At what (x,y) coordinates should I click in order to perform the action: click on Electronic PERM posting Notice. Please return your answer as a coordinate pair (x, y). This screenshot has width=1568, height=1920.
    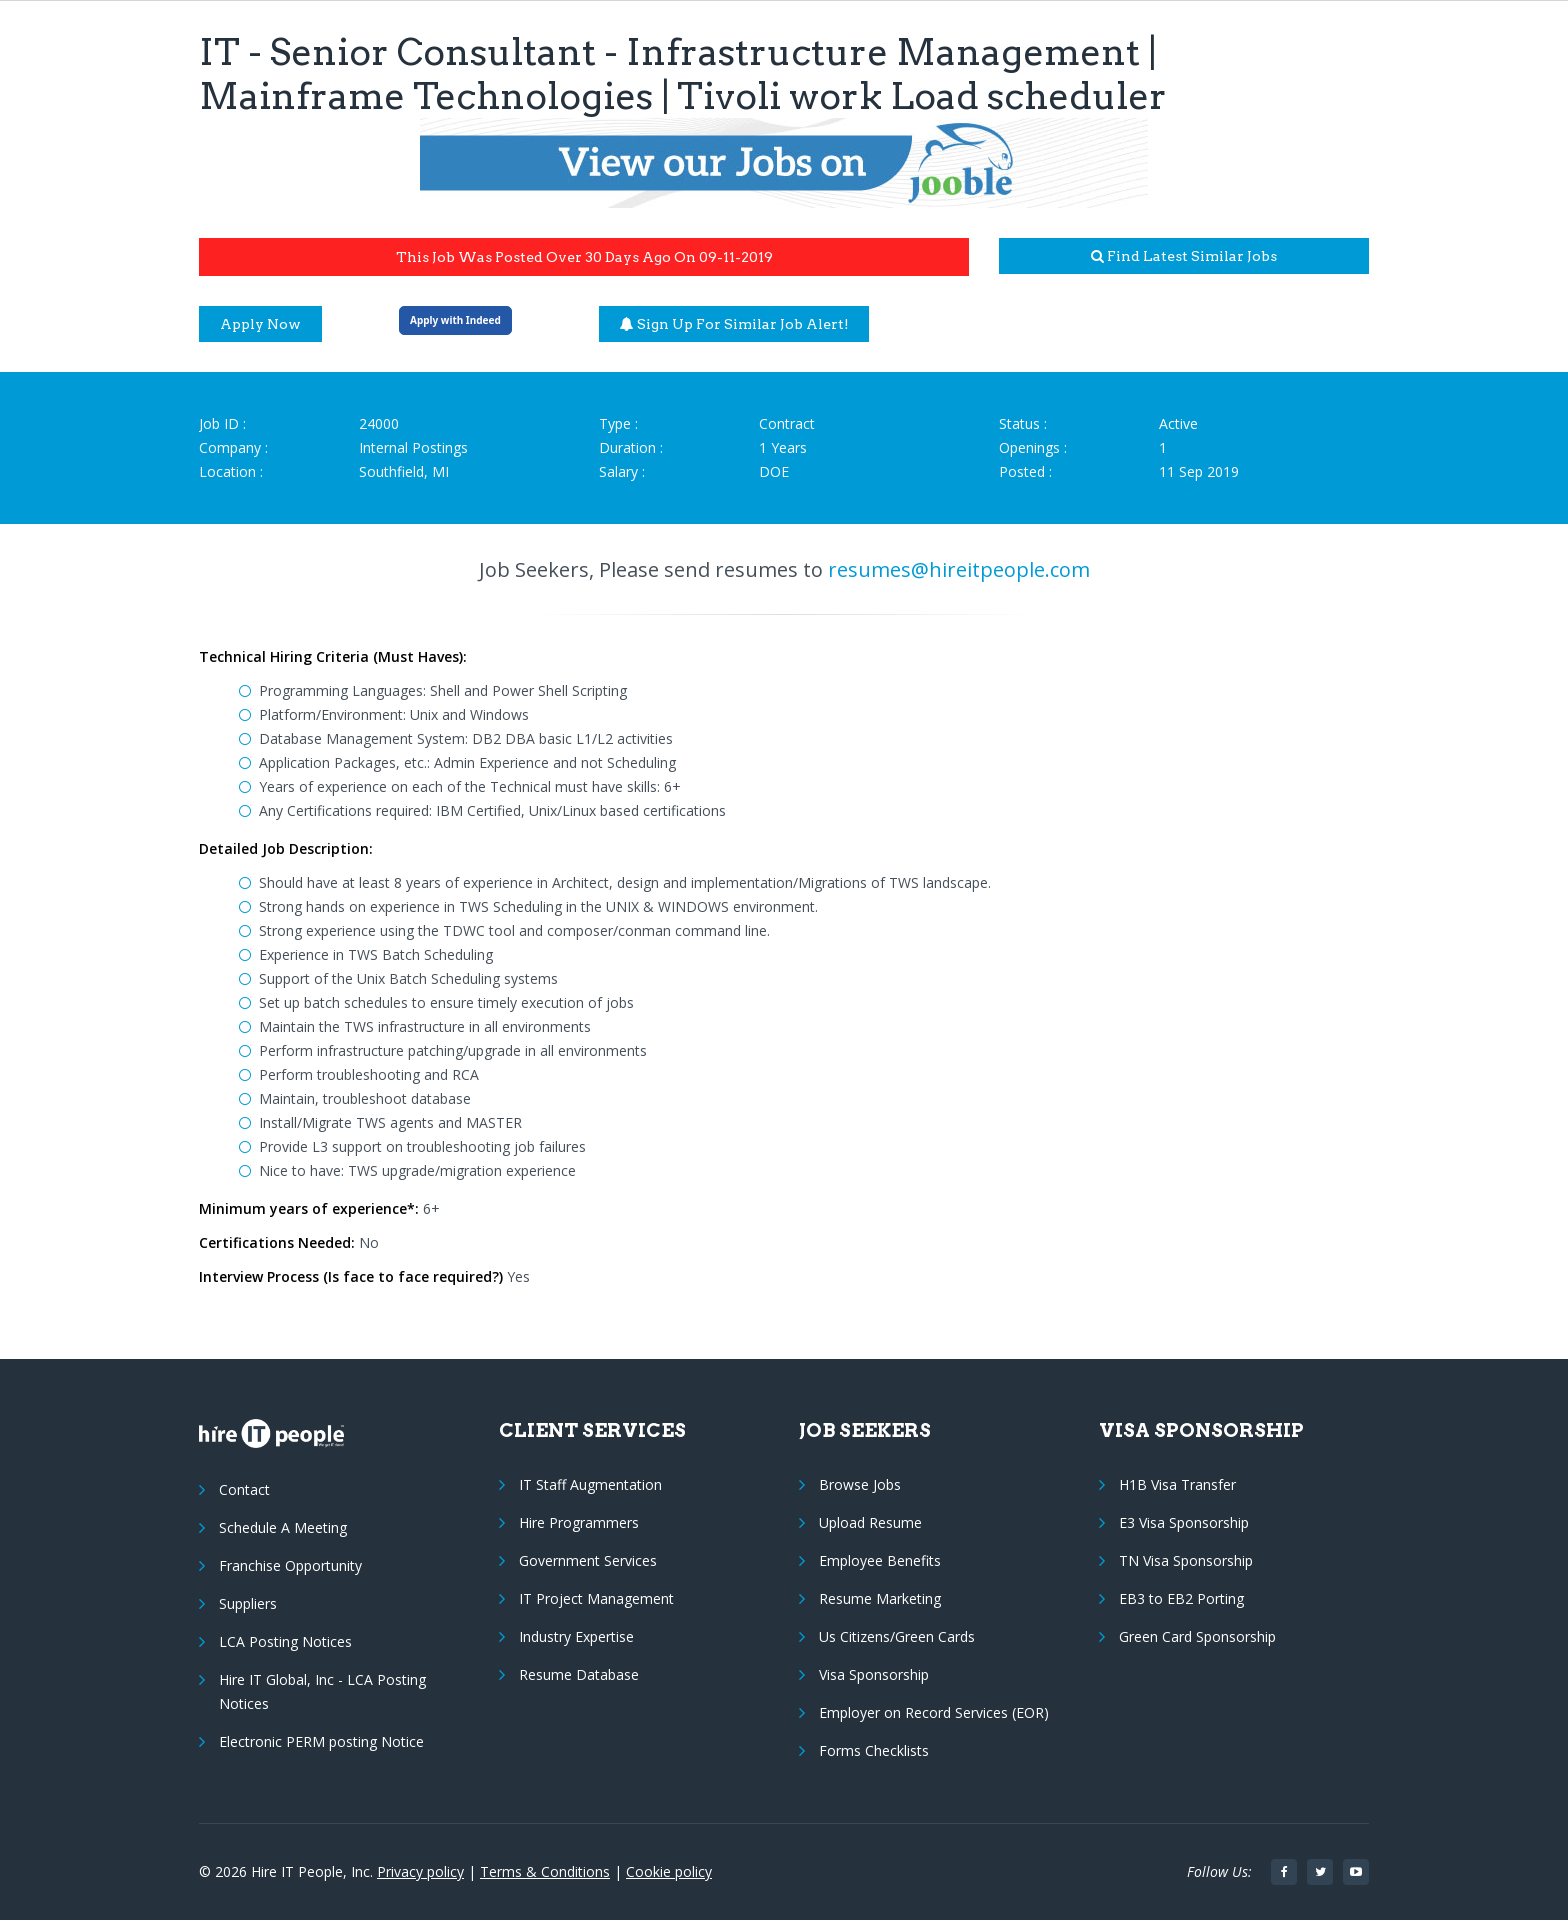
    Looking at the image, I should click on (321, 1741).